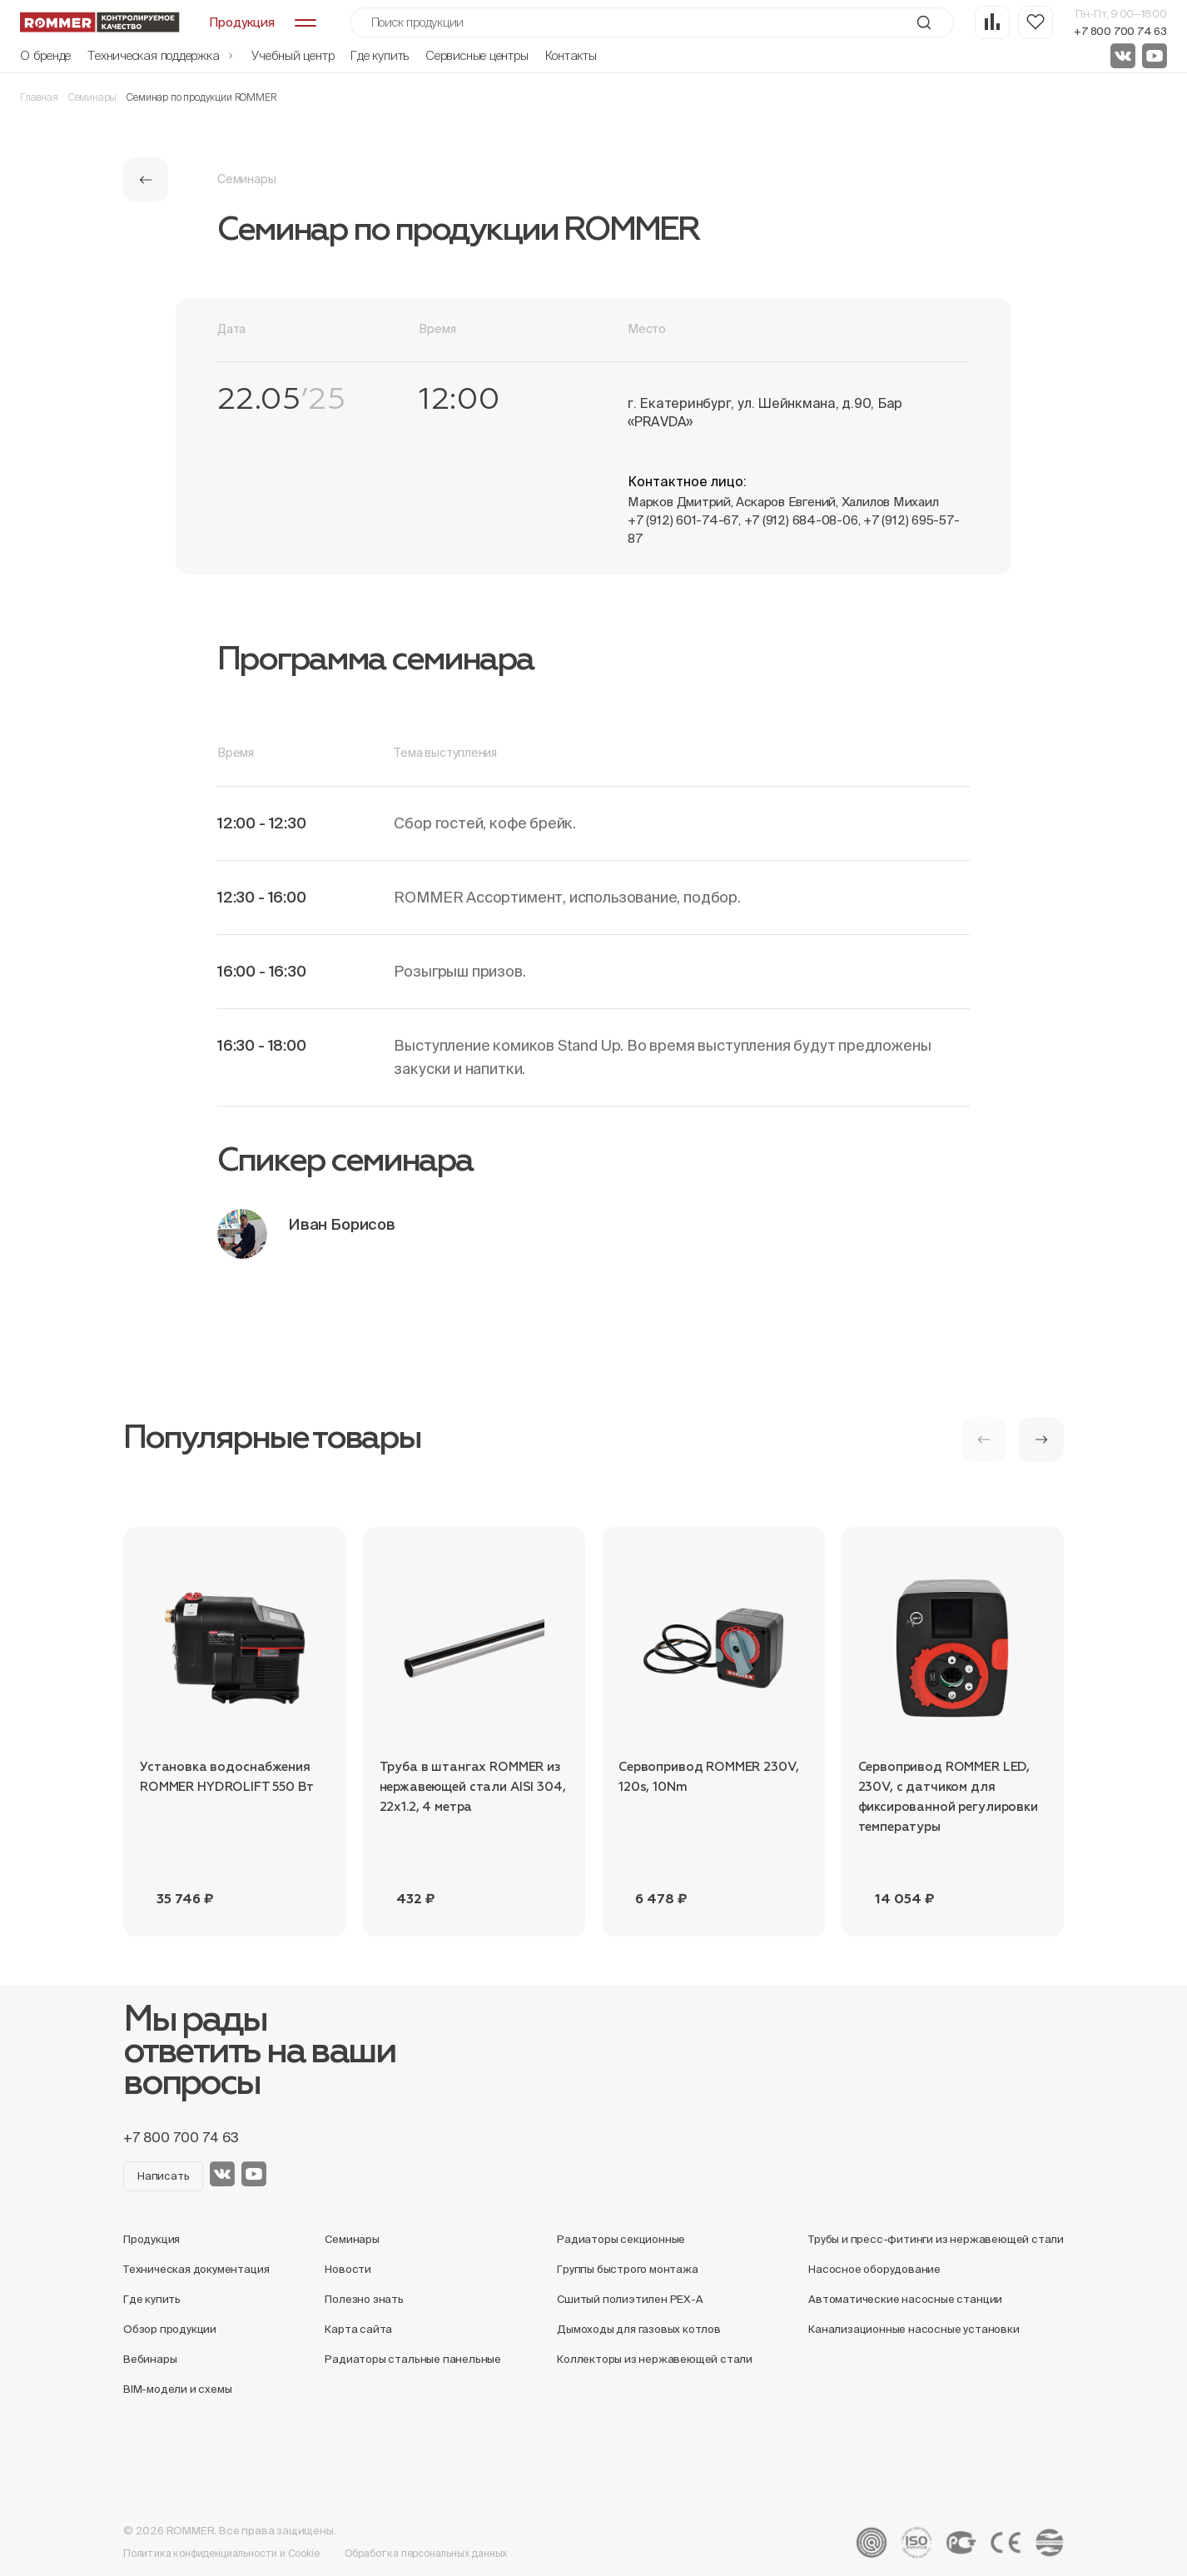 The height and width of the screenshot is (2576, 1187). What do you see at coordinates (413, 2359) in the screenshot?
I see `Радиаторы стальные панельные` at bounding box center [413, 2359].